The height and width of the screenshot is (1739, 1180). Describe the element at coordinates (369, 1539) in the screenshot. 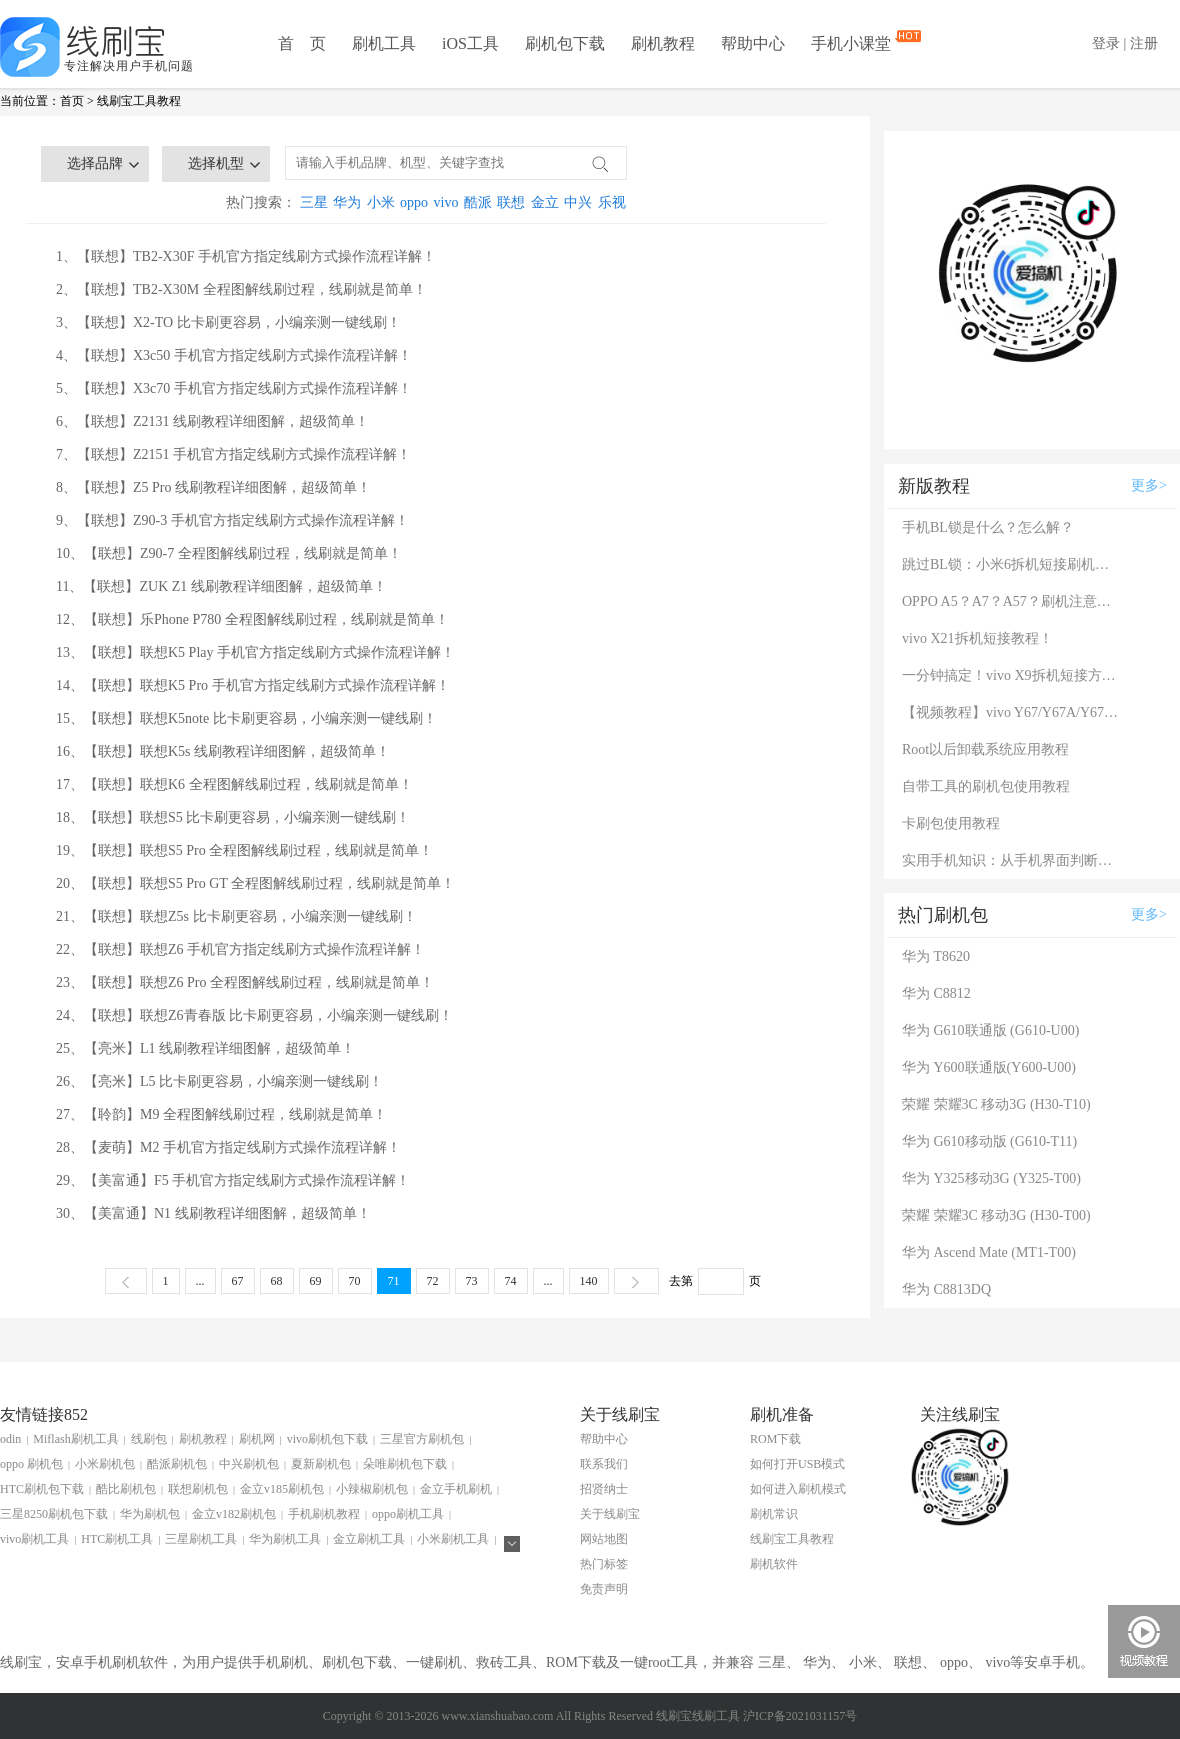

I see `金立刷机工具` at that location.